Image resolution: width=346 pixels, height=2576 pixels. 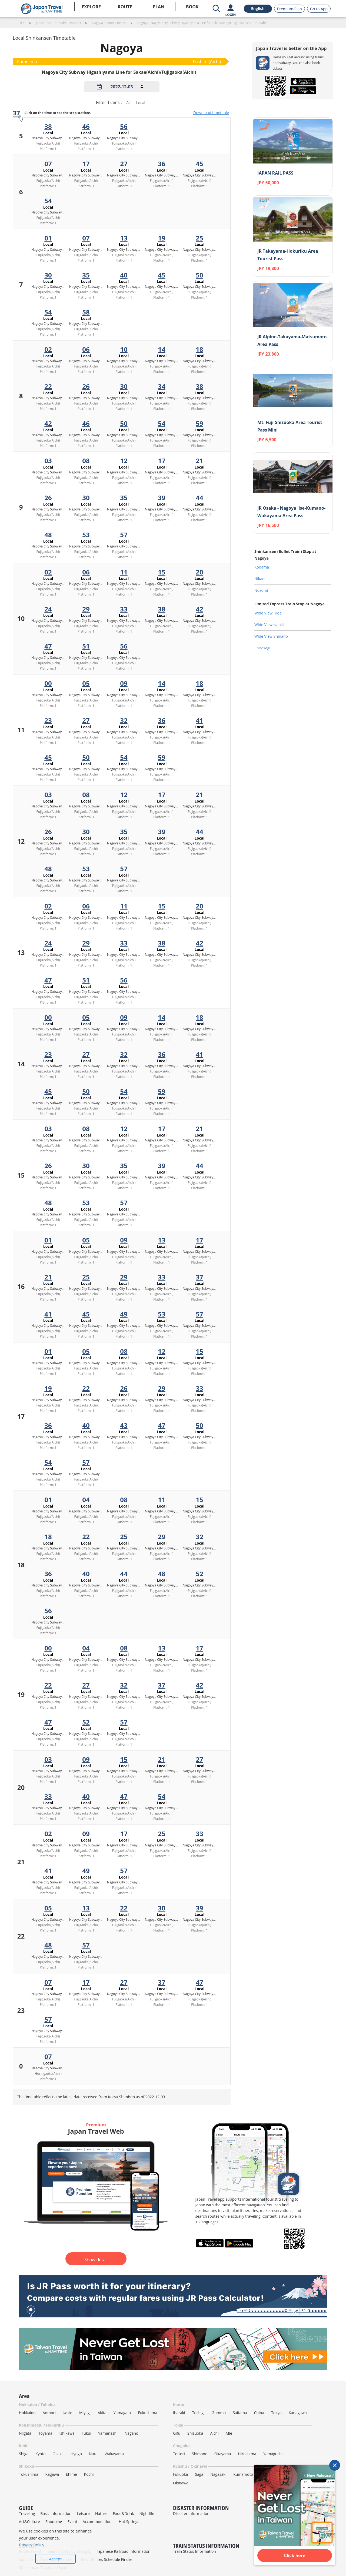 I want to click on Yamanashi, so click(x=108, y=2433).